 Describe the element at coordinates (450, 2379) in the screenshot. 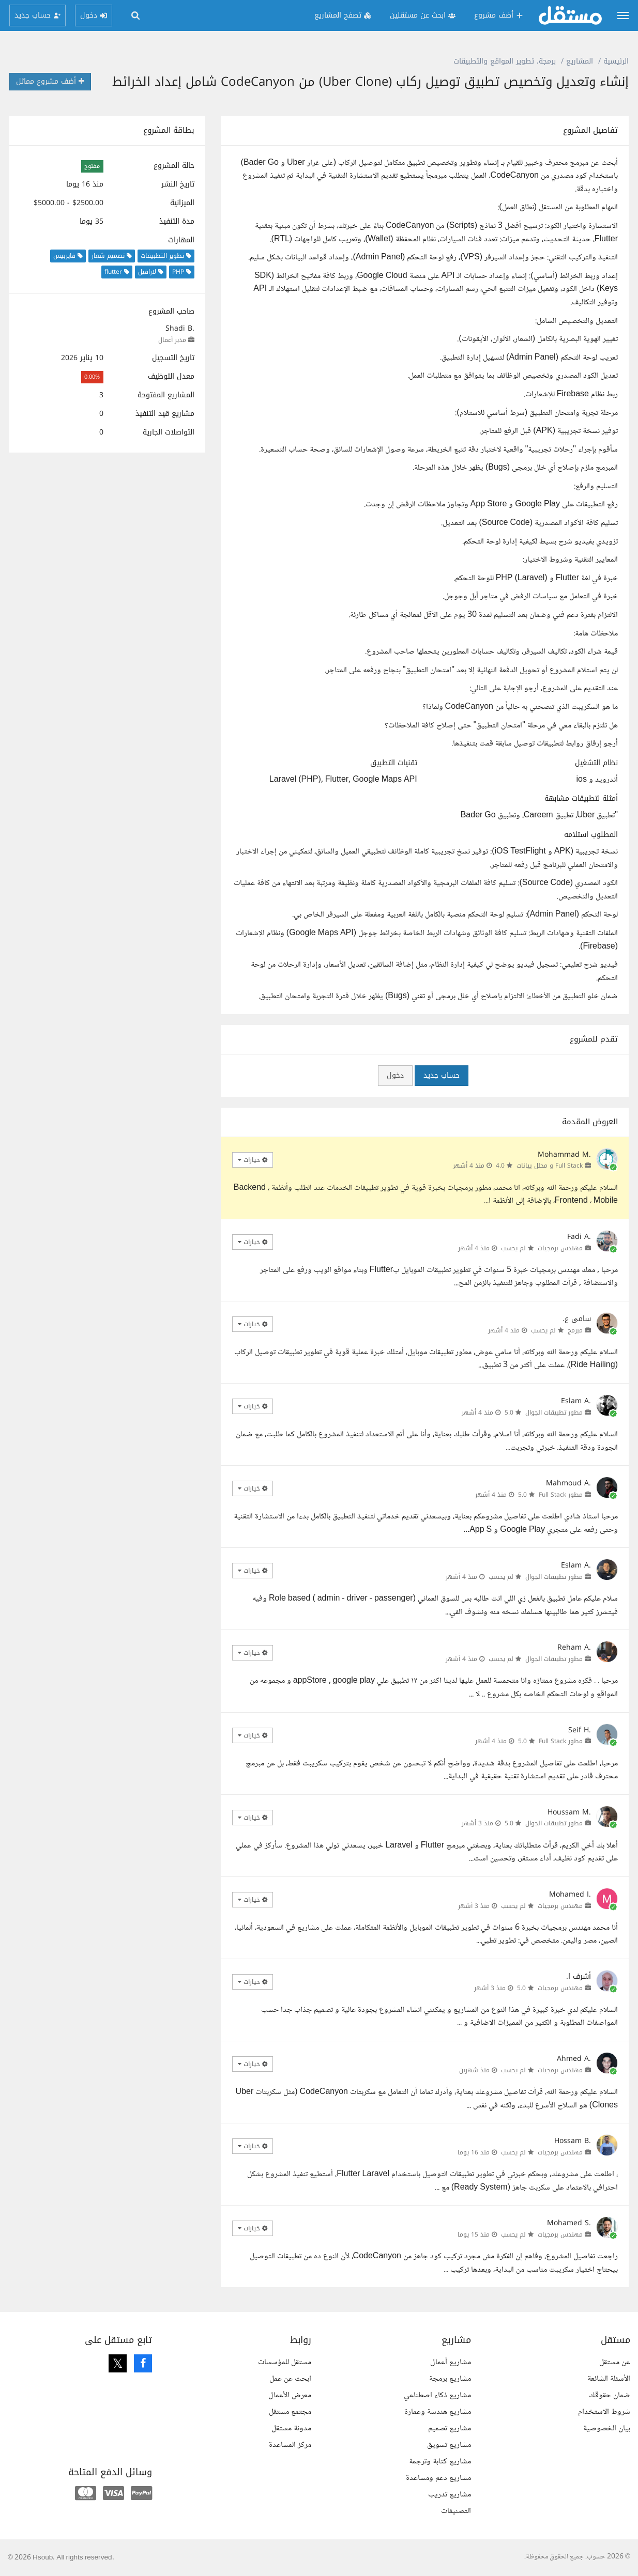

I see `مشاريع برمجة` at that location.